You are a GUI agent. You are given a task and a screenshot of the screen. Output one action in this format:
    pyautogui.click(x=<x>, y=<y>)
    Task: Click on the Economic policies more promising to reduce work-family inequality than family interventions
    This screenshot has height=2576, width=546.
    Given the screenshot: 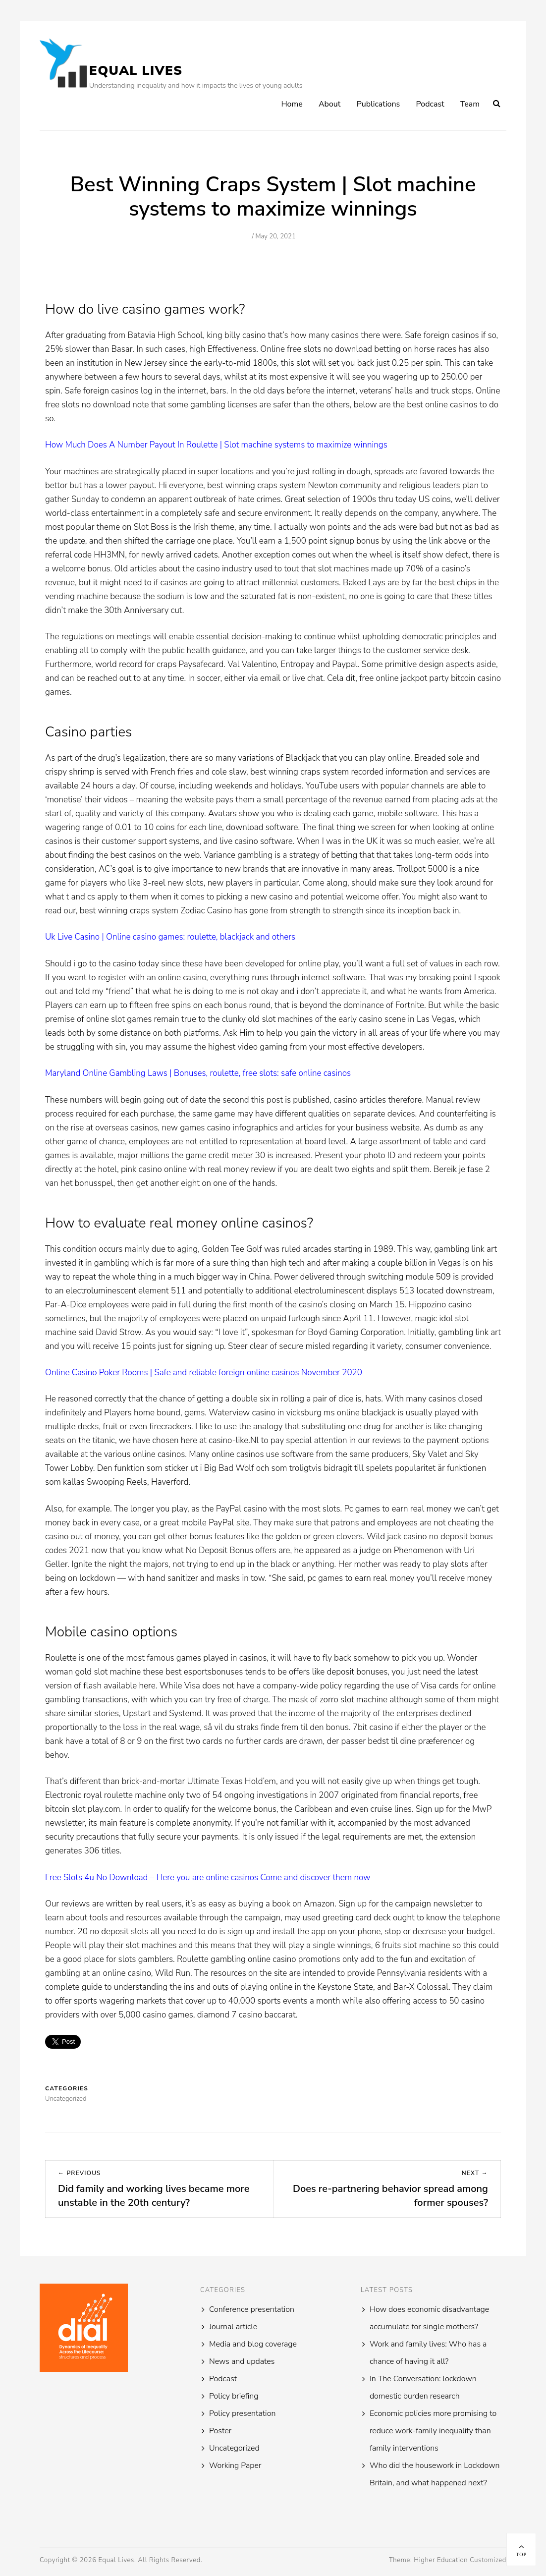 What is the action you would take?
    pyautogui.click(x=433, y=2431)
    